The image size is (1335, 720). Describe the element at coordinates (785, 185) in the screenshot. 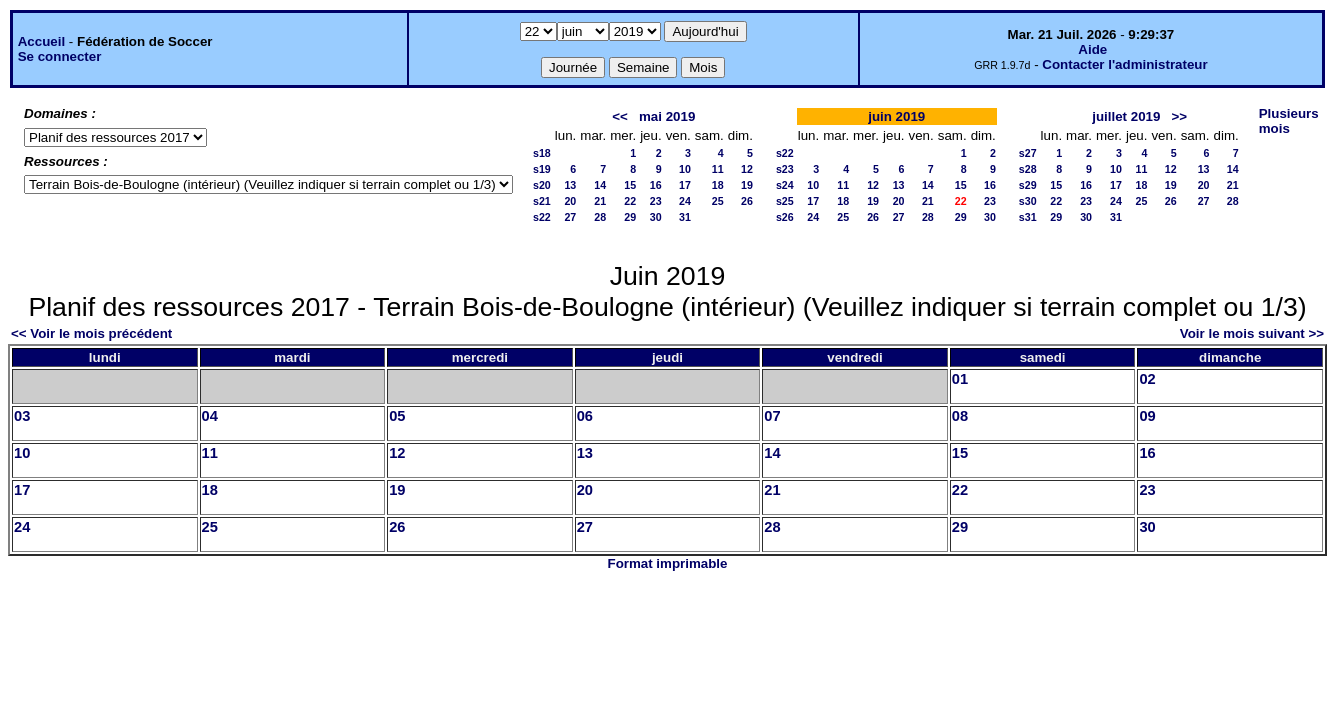

I see `s24` at that location.